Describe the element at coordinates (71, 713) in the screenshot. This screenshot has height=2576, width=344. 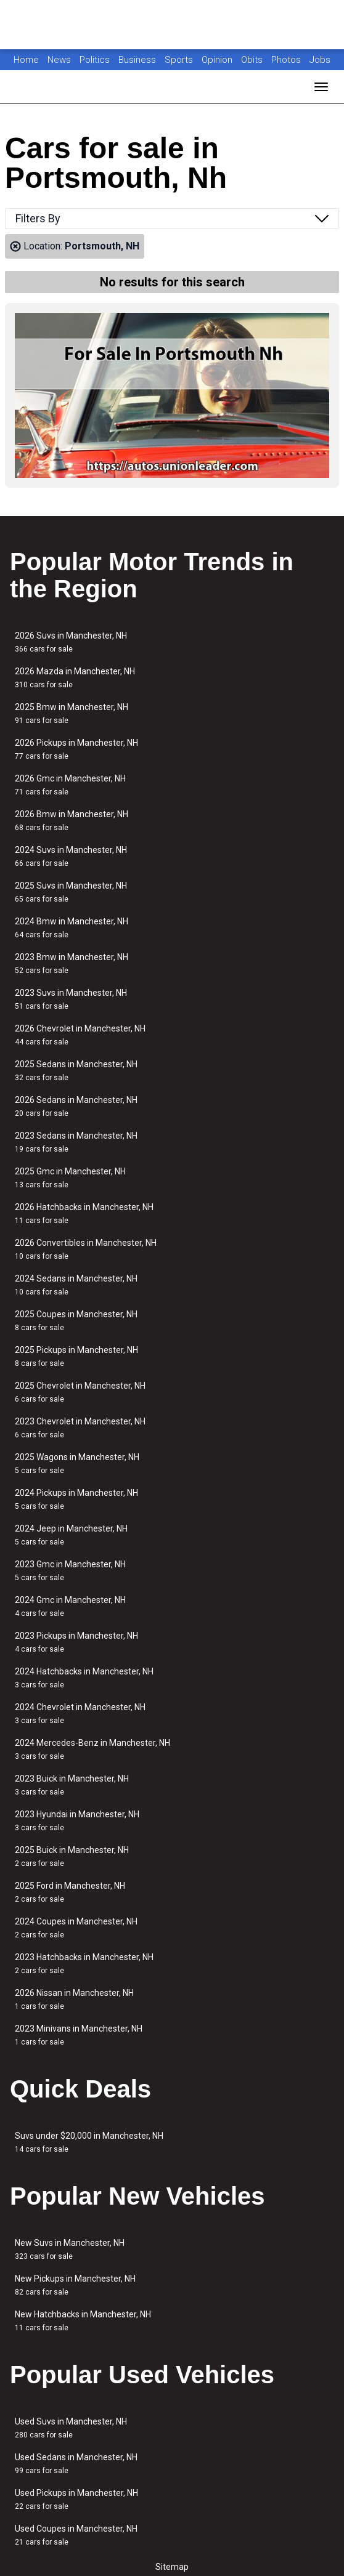
I see `2025 Bmw in Manchester, NH` at that location.